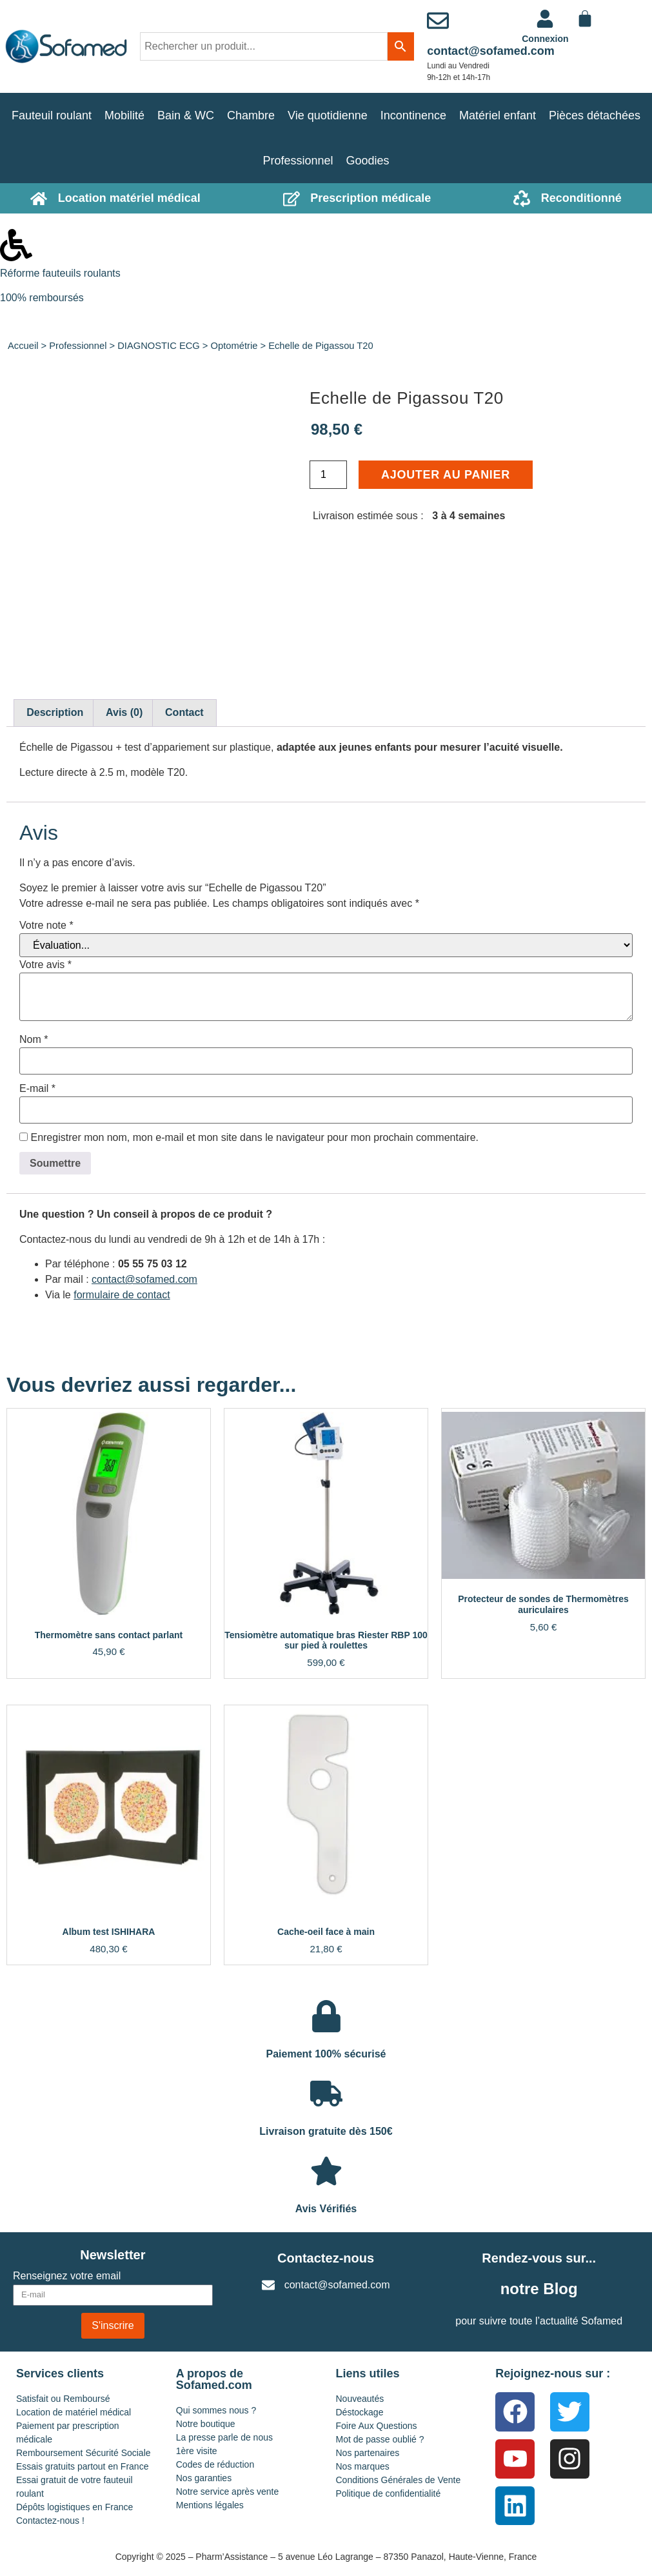 Image resolution: width=652 pixels, height=2576 pixels. Describe the element at coordinates (585, 19) in the screenshot. I see `[Panier]` at that location.